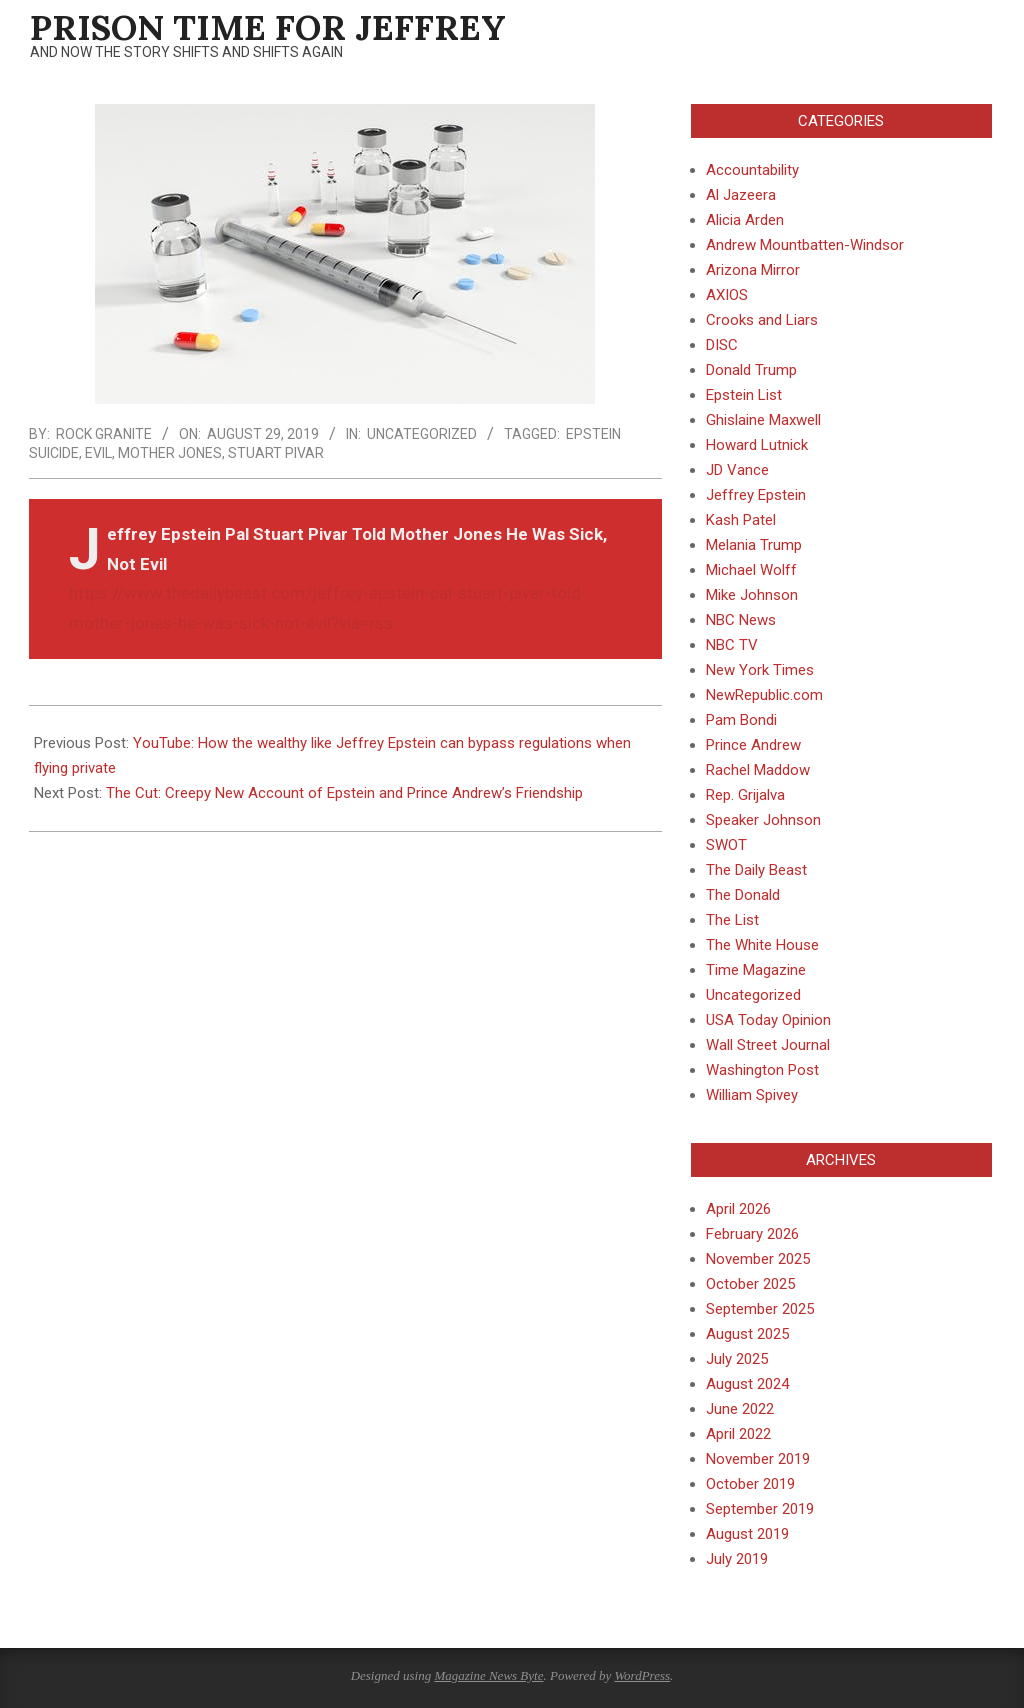 The image size is (1024, 1708). What do you see at coordinates (726, 845) in the screenshot?
I see `SWOT` at bounding box center [726, 845].